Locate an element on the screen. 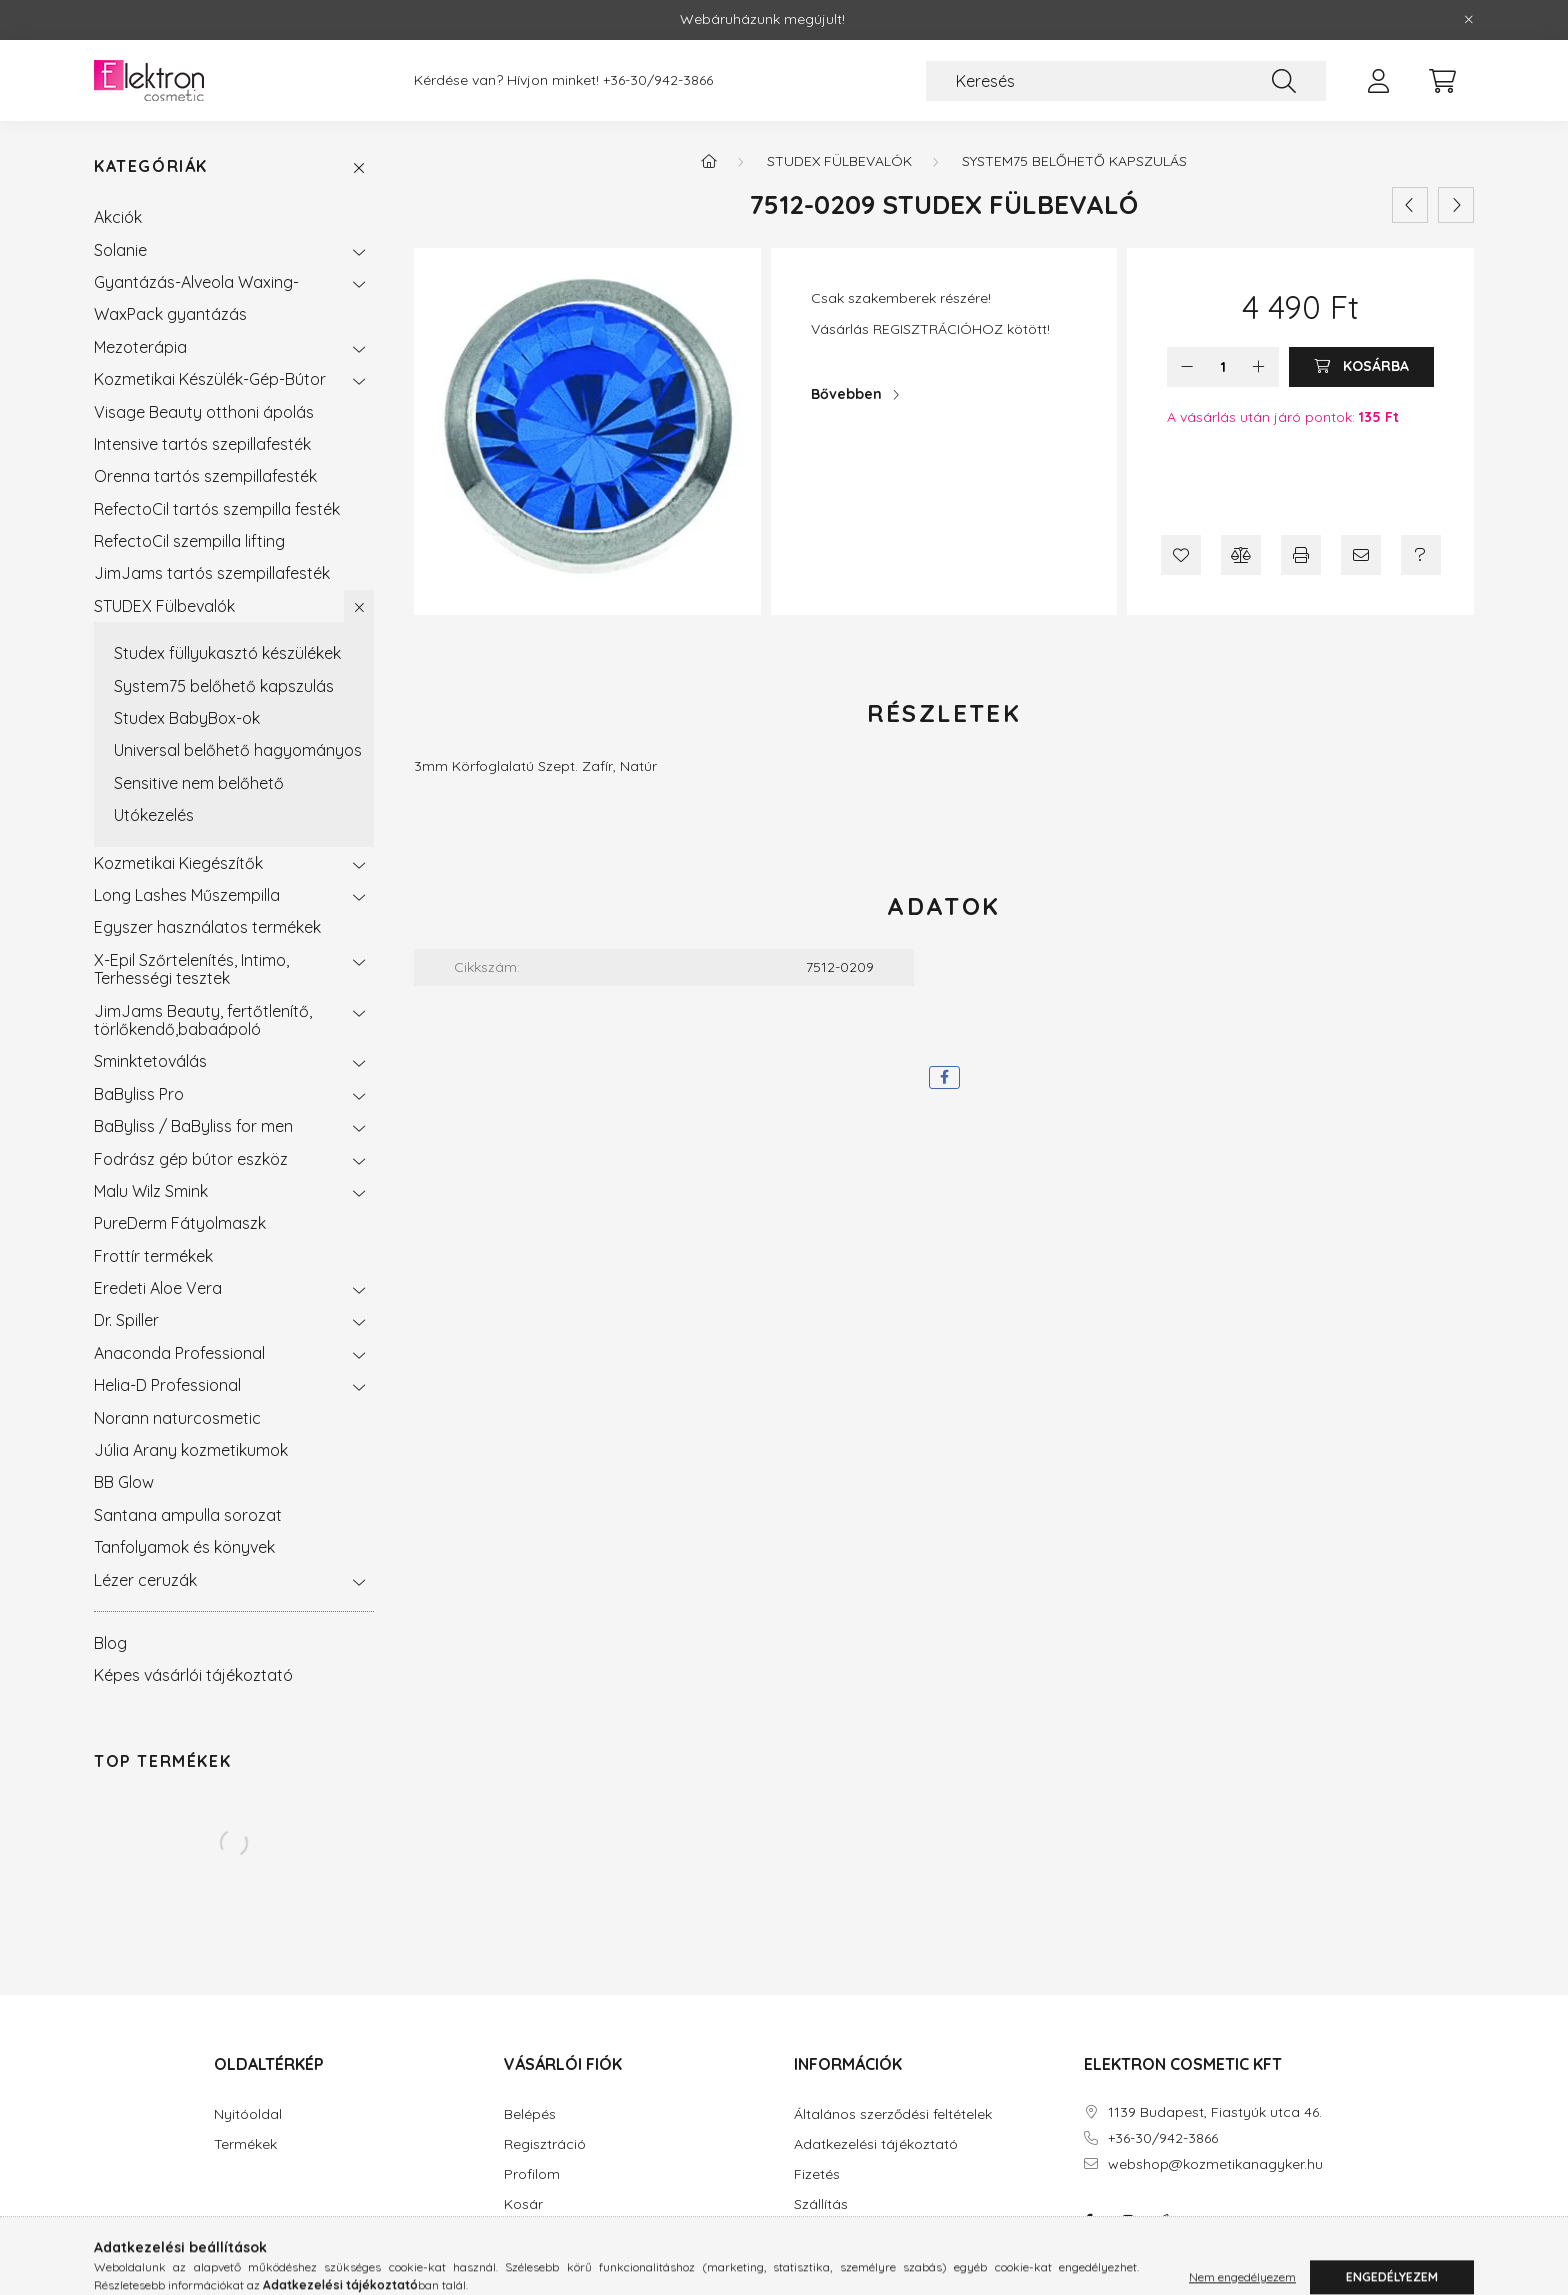 This screenshot has height=2295, width=1568. Fizetés is located at coordinates (817, 2174).